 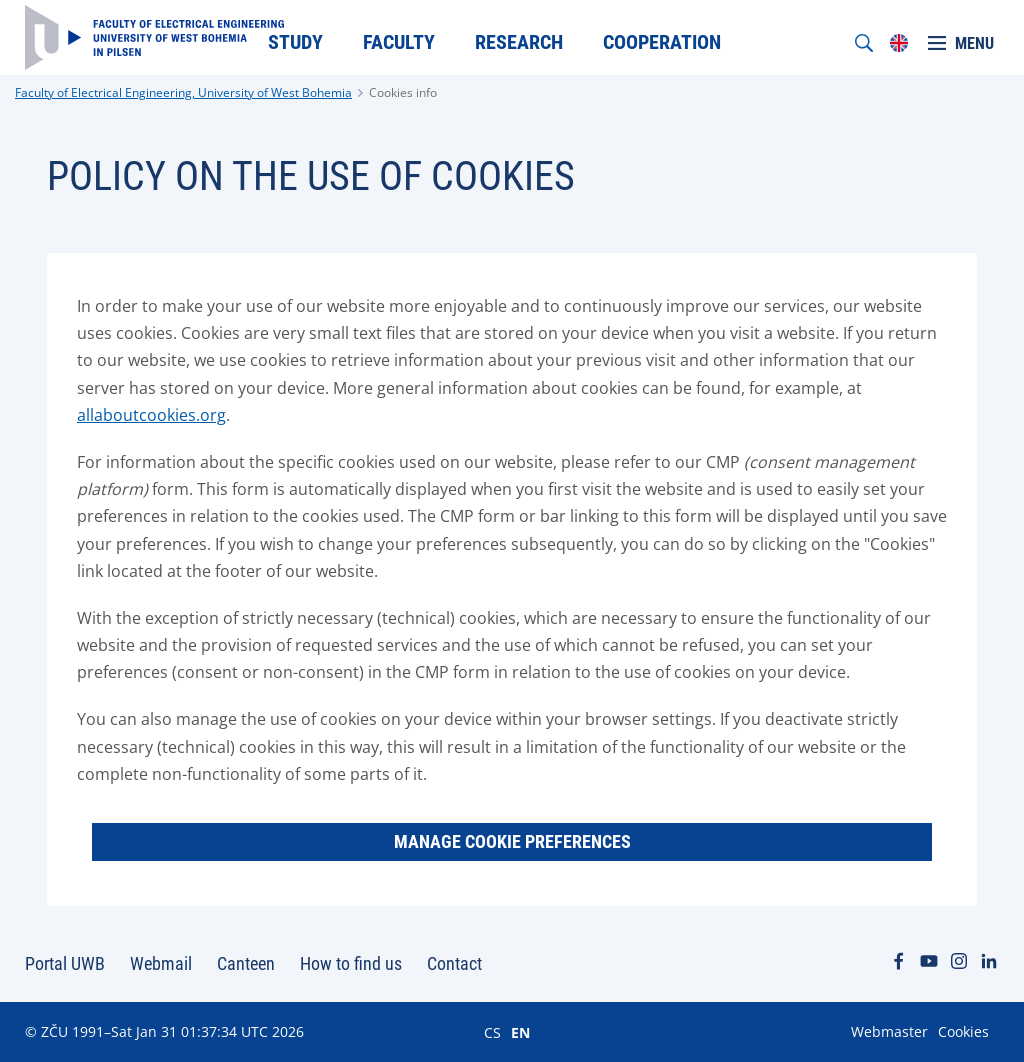 What do you see at coordinates (889, 1031) in the screenshot?
I see `Webmaster` at bounding box center [889, 1031].